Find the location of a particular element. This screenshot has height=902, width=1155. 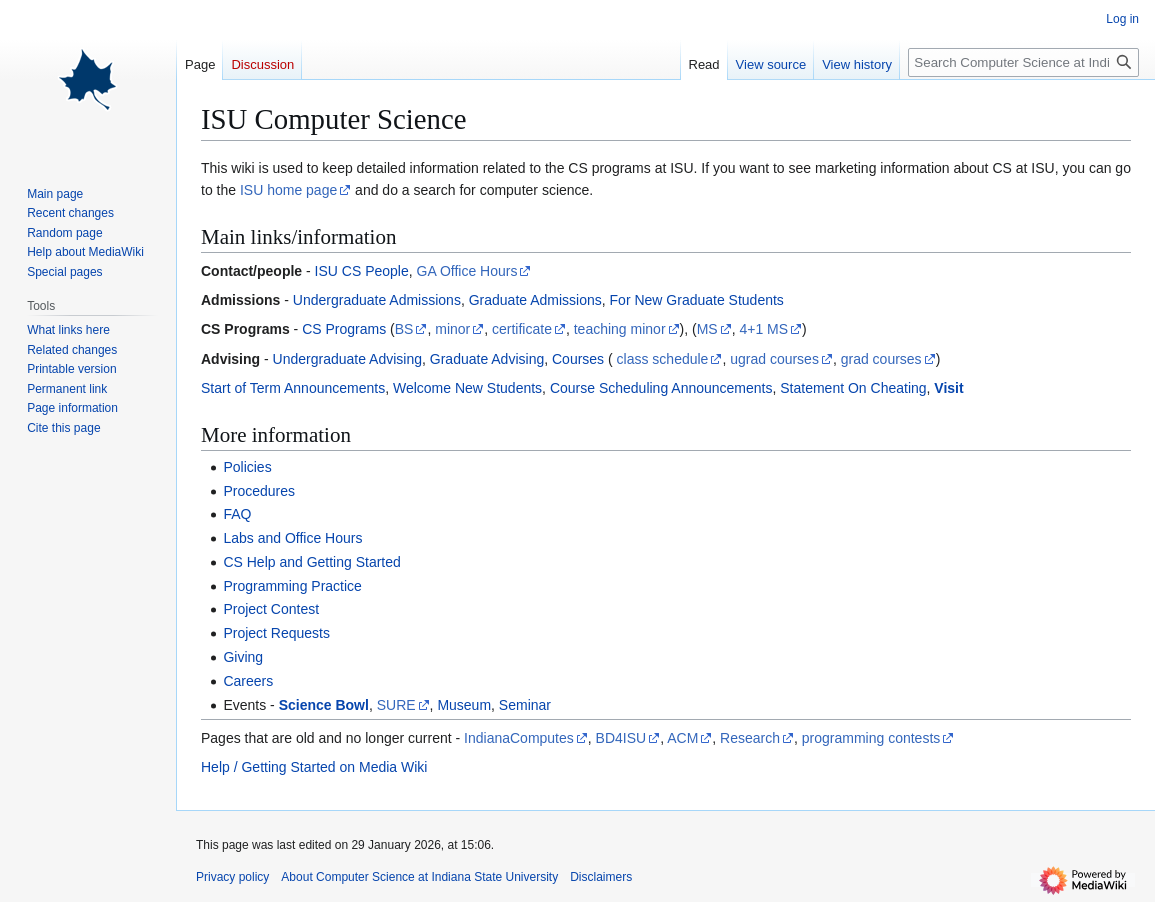

Project Requests is located at coordinates (276, 633).